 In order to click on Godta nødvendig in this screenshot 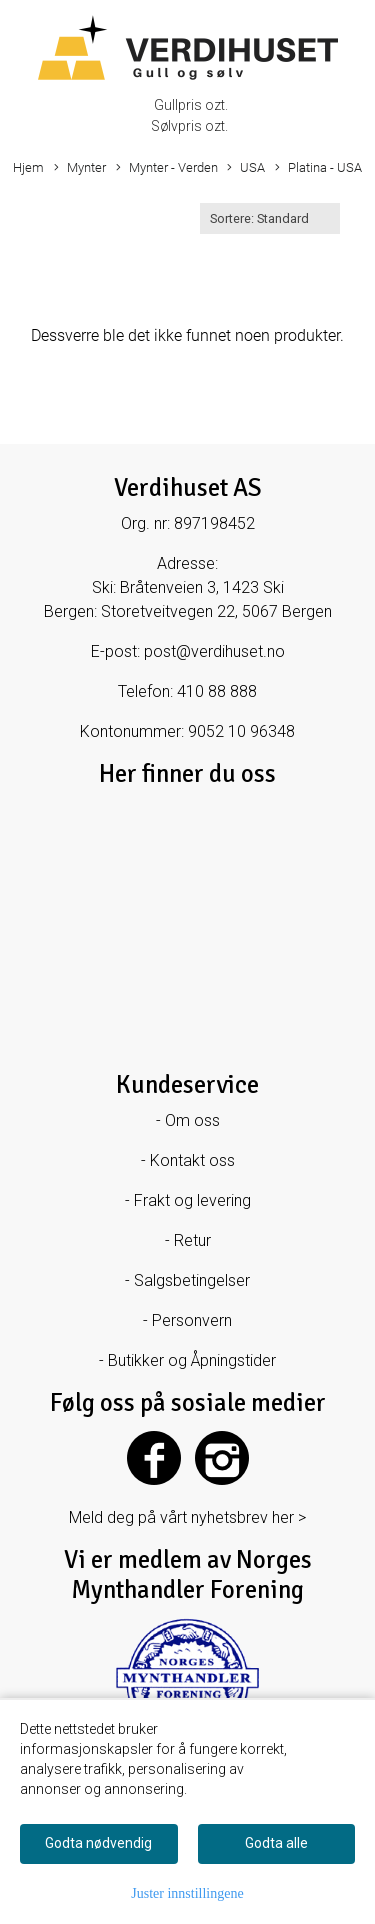, I will do `click(98, 1843)`.